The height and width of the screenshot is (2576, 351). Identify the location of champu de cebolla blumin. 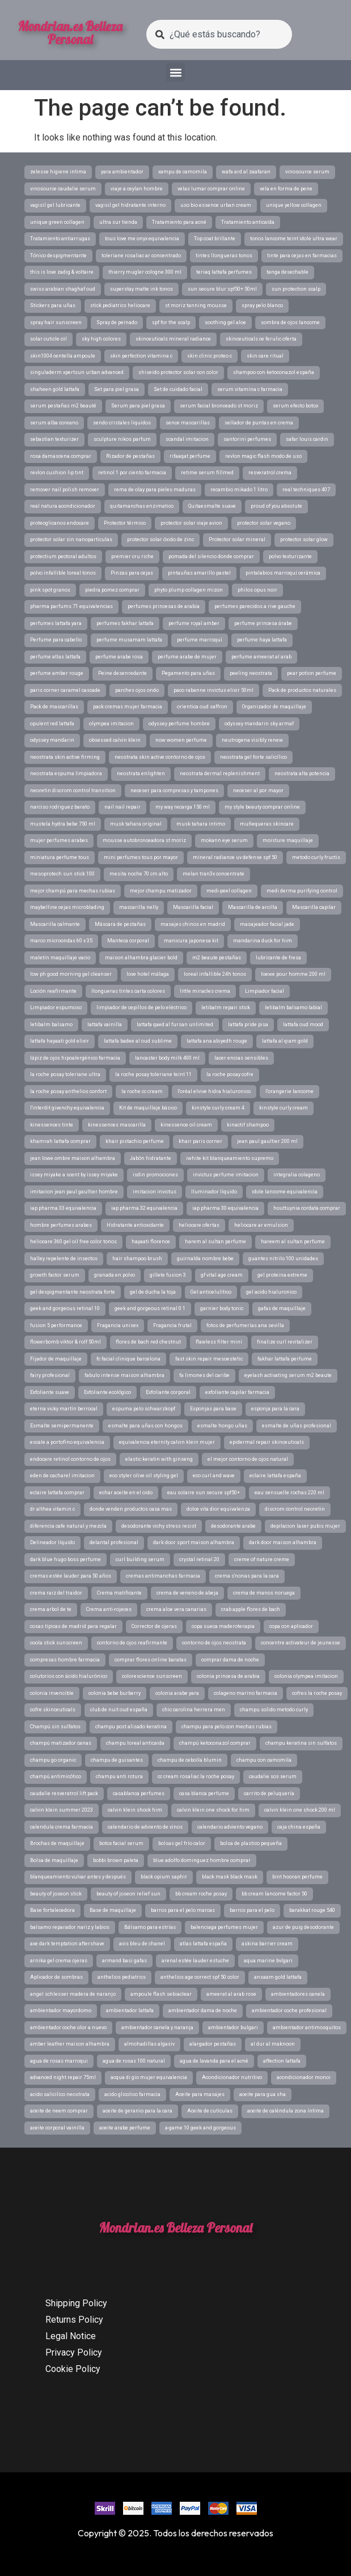
(190, 1760).